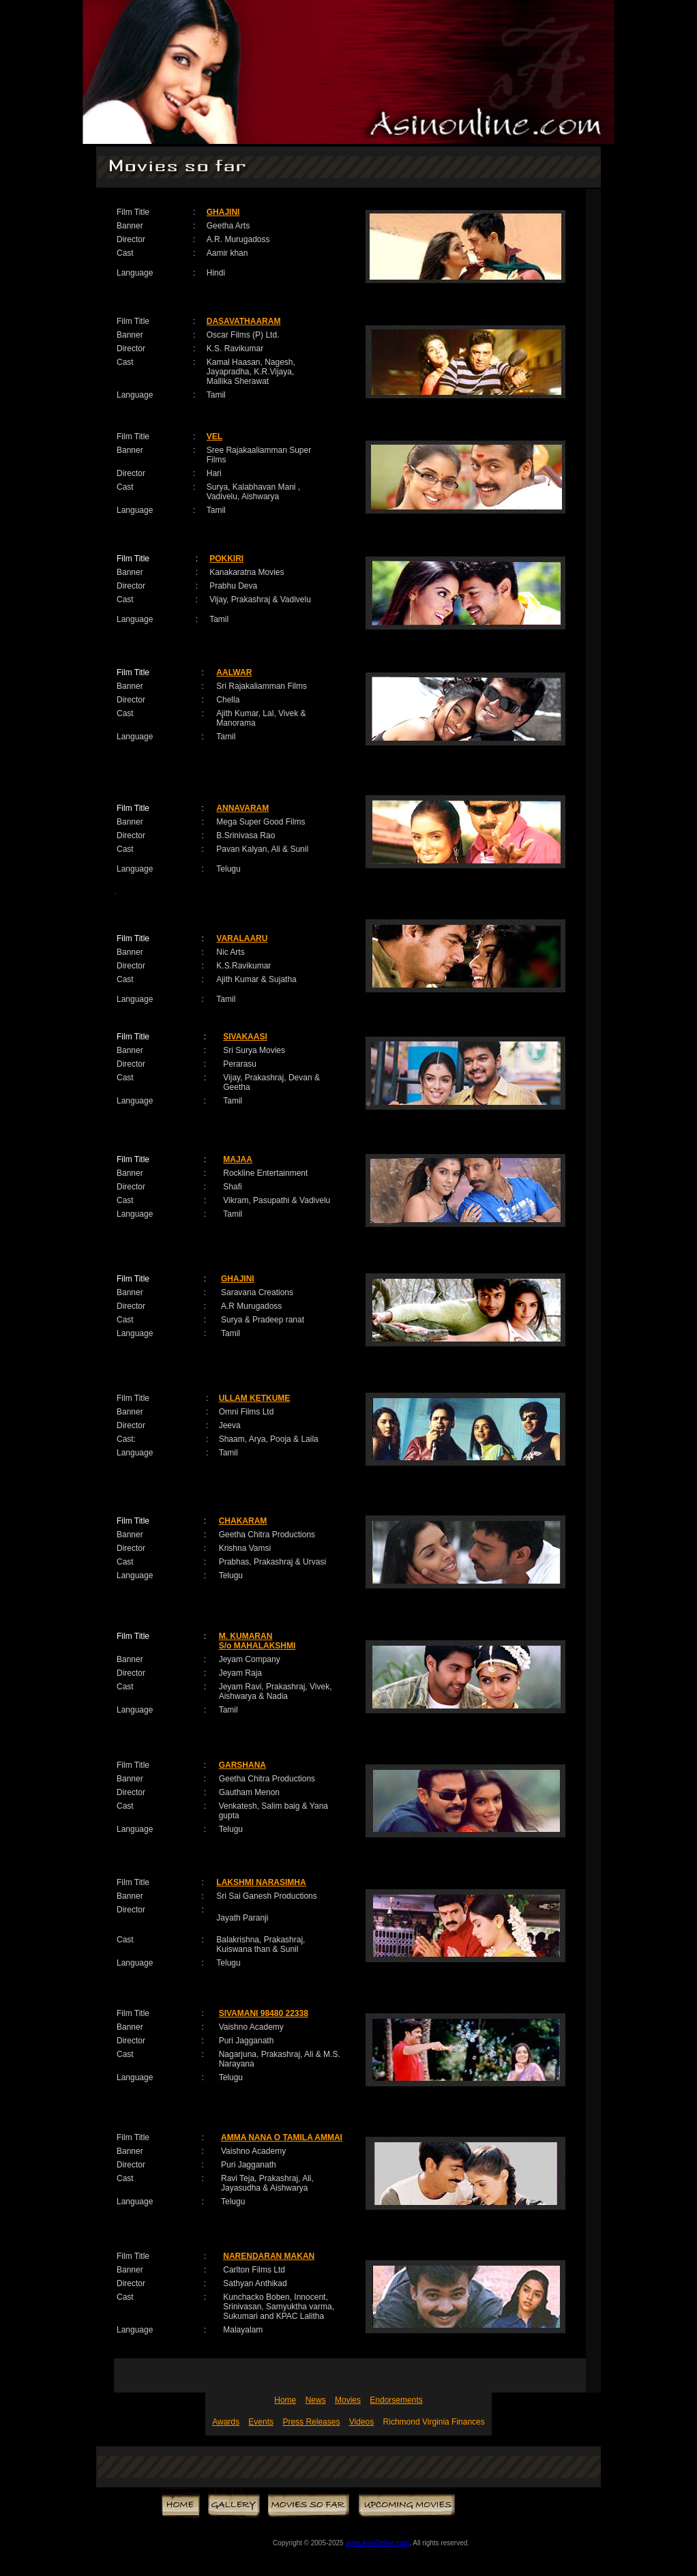 The width and height of the screenshot is (697, 2576). Describe the element at coordinates (242, 1765) in the screenshot. I see `GARSHANA` at that location.